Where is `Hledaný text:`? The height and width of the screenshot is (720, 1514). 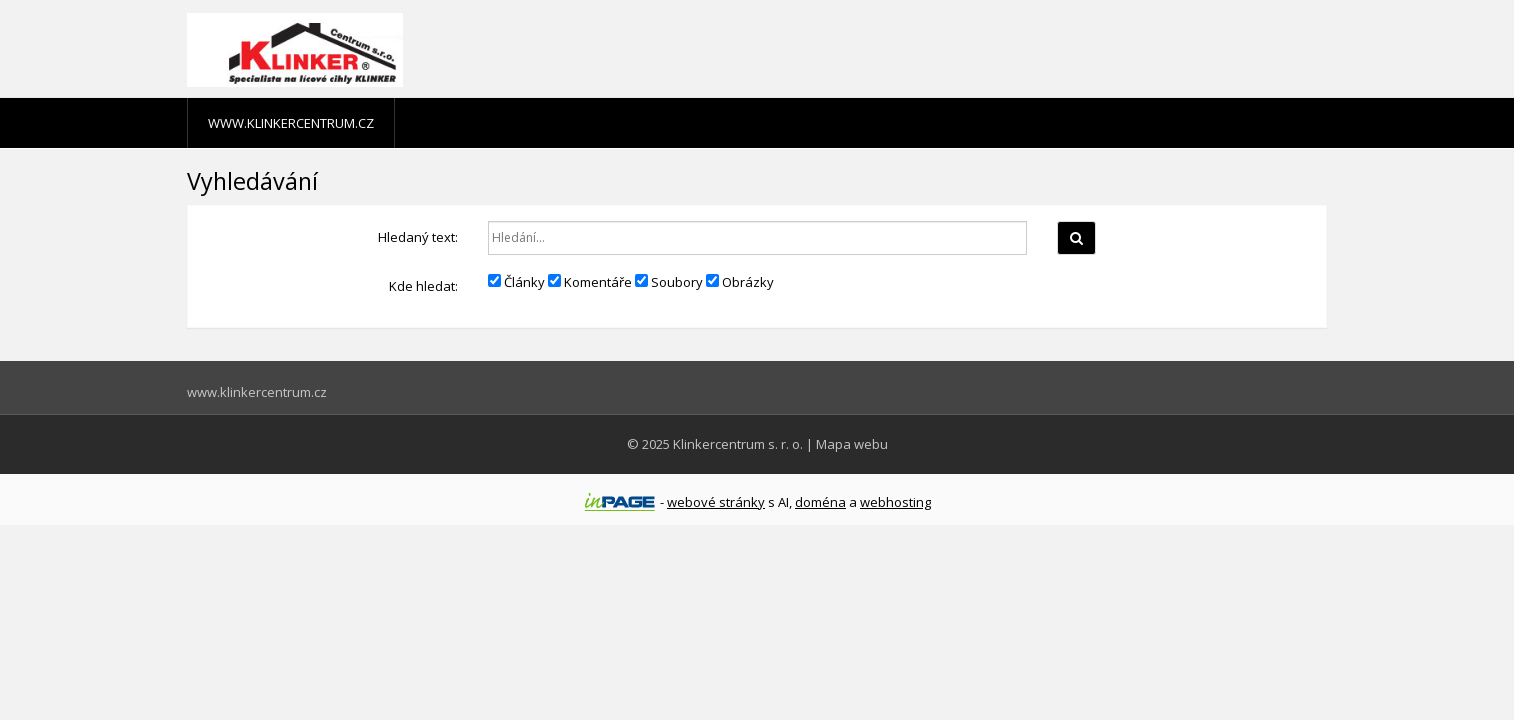 Hledaný text: is located at coordinates (418, 237).